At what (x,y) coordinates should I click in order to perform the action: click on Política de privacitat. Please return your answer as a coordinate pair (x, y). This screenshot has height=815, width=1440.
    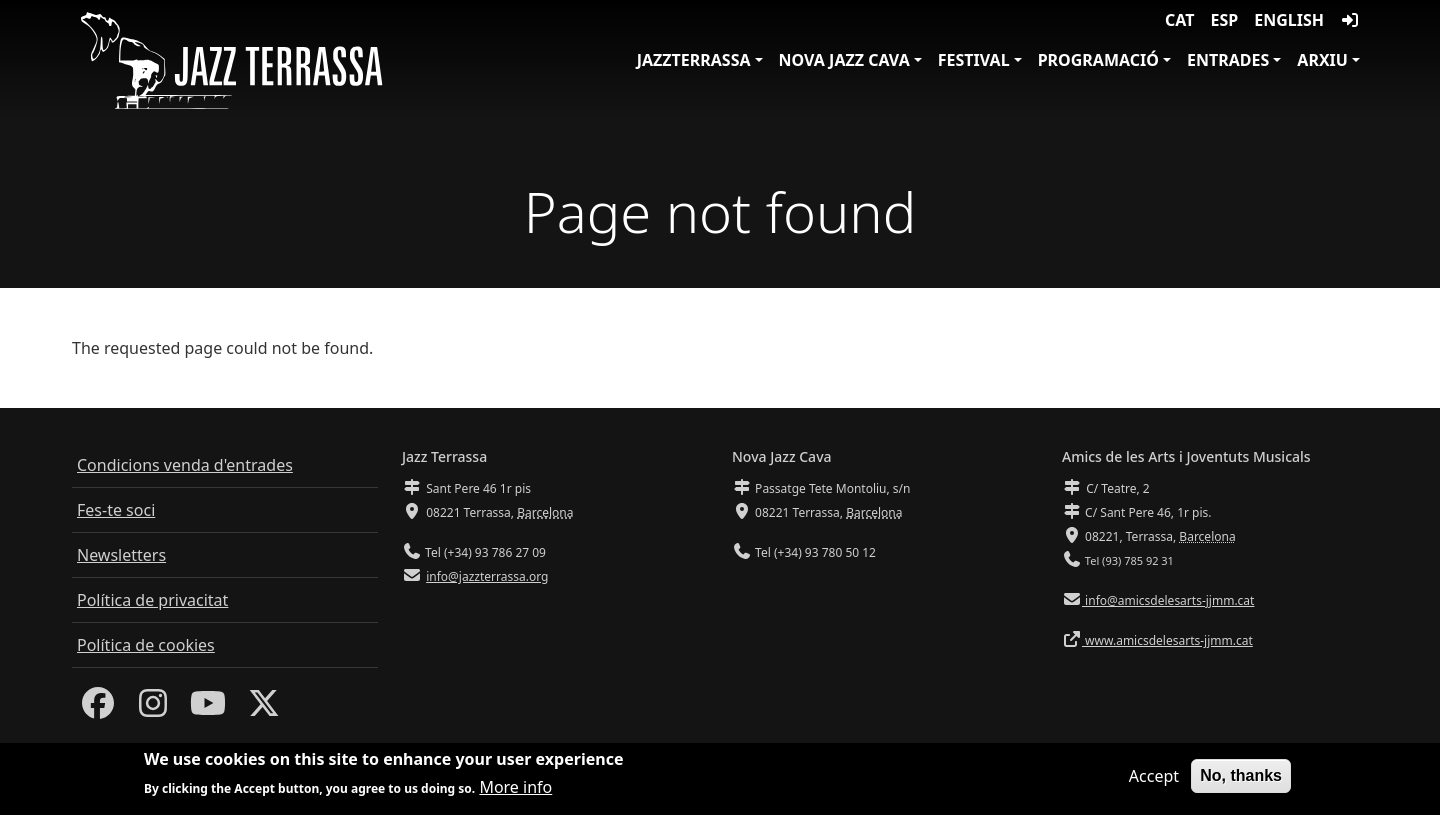
    Looking at the image, I should click on (152, 600).